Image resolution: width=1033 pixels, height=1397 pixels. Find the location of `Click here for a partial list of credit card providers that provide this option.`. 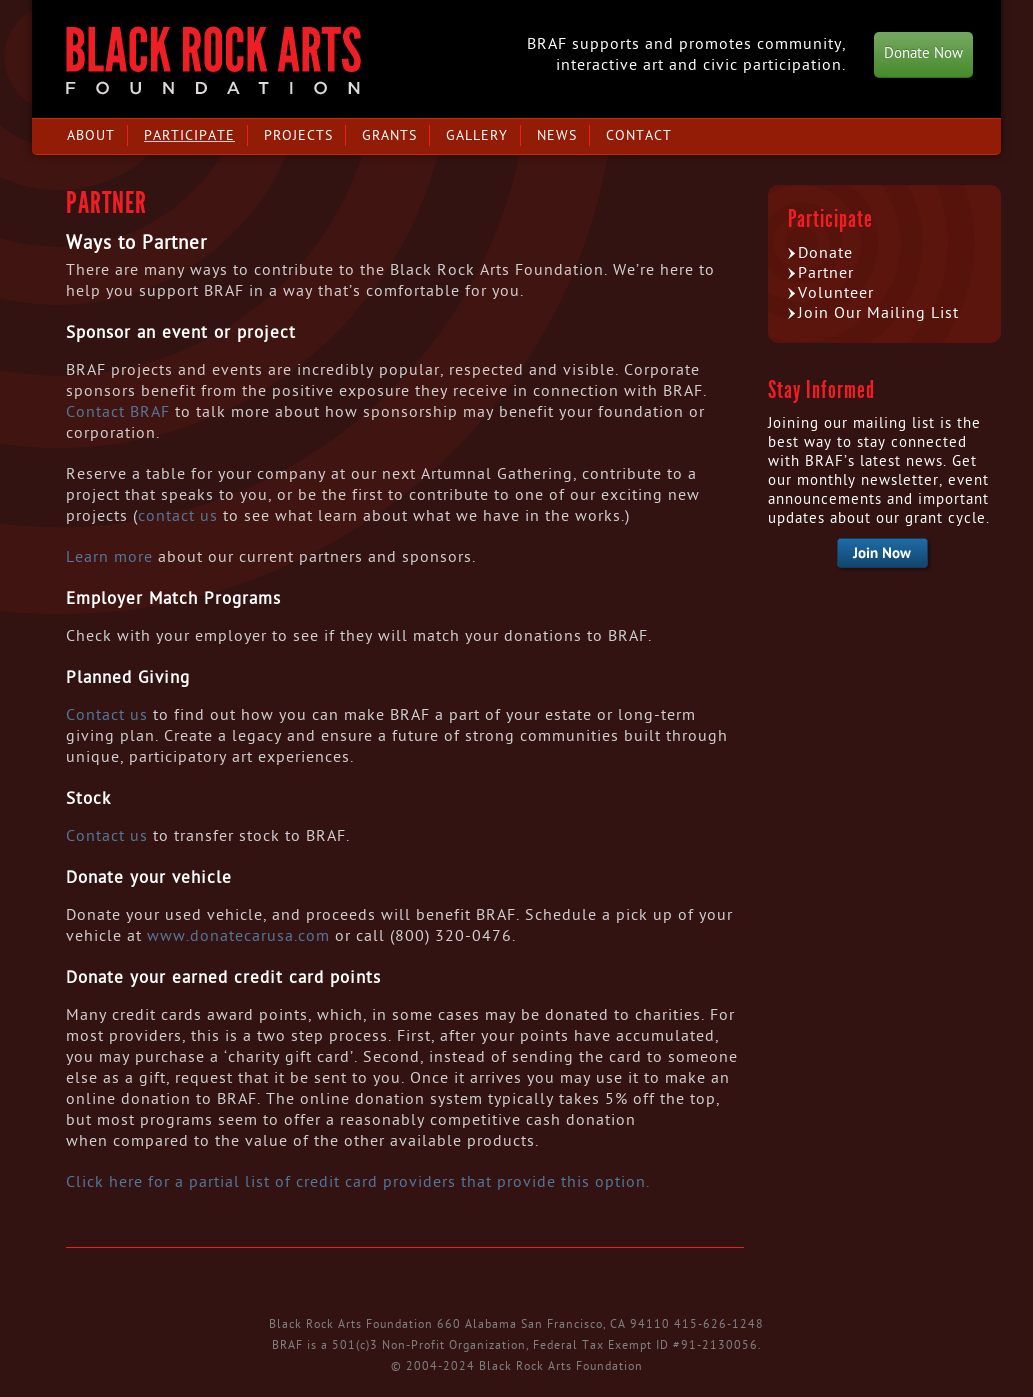

Click here for a partial list of credit card providers that provide this option. is located at coordinates (360, 1182).